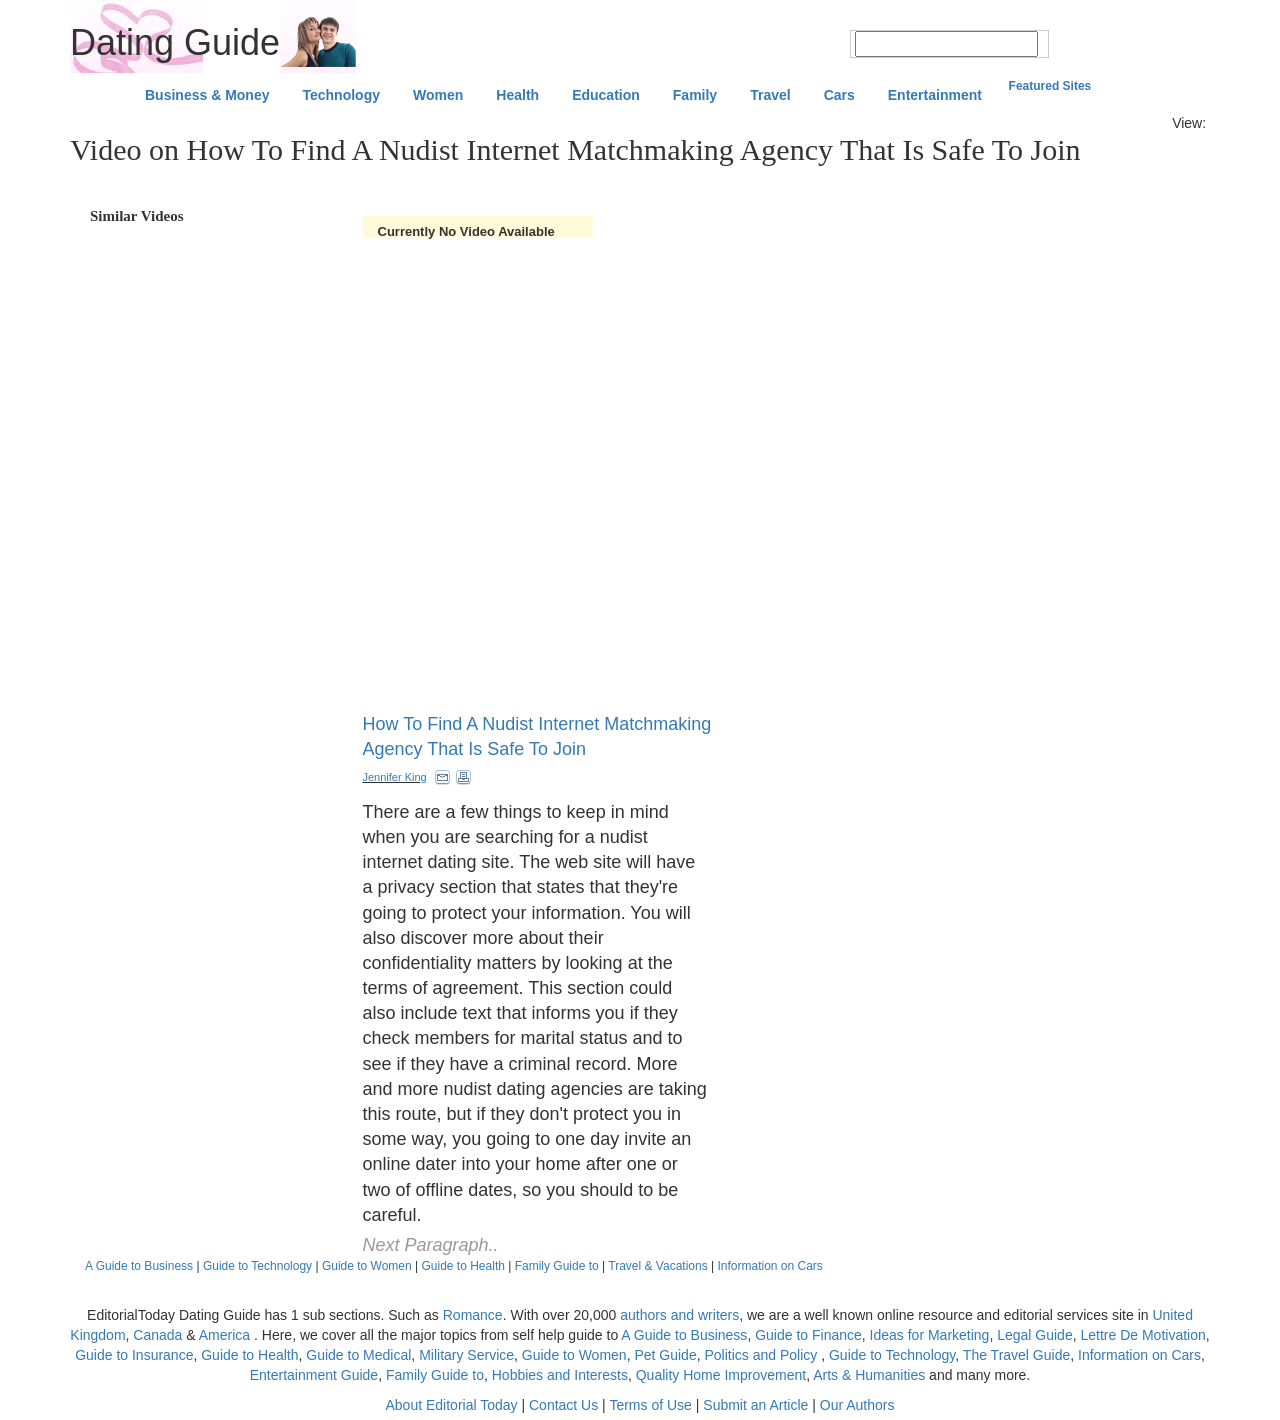 This screenshot has height=1420, width=1280. Describe the element at coordinates (762, 1355) in the screenshot. I see `Politics and Policy` at that location.